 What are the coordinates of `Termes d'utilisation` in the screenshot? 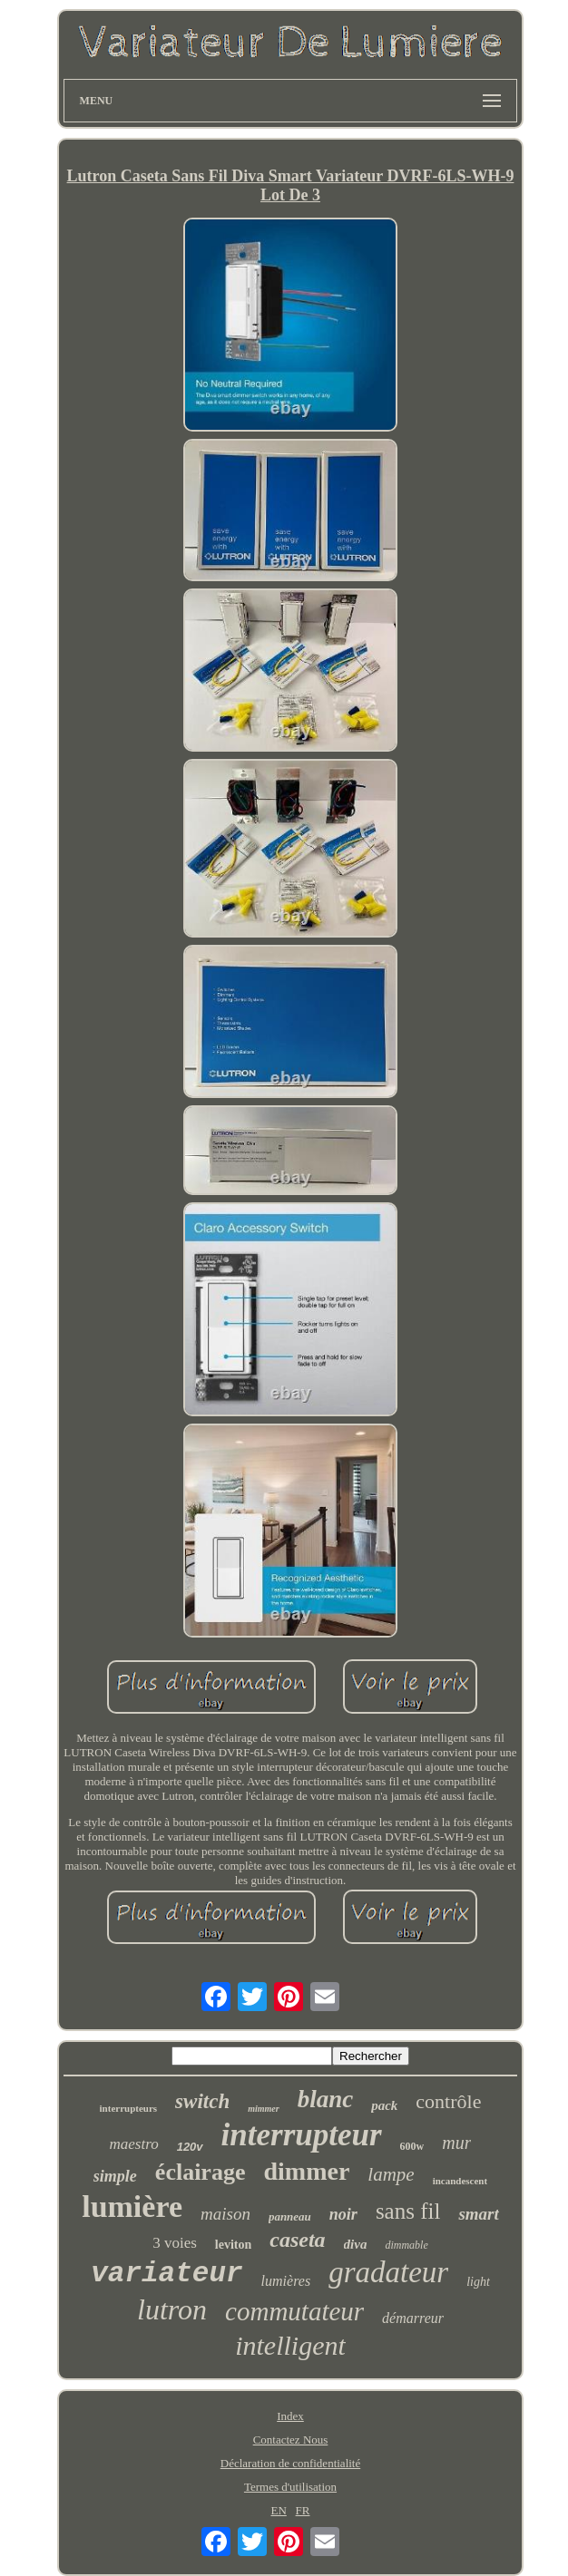 It's located at (290, 2486).